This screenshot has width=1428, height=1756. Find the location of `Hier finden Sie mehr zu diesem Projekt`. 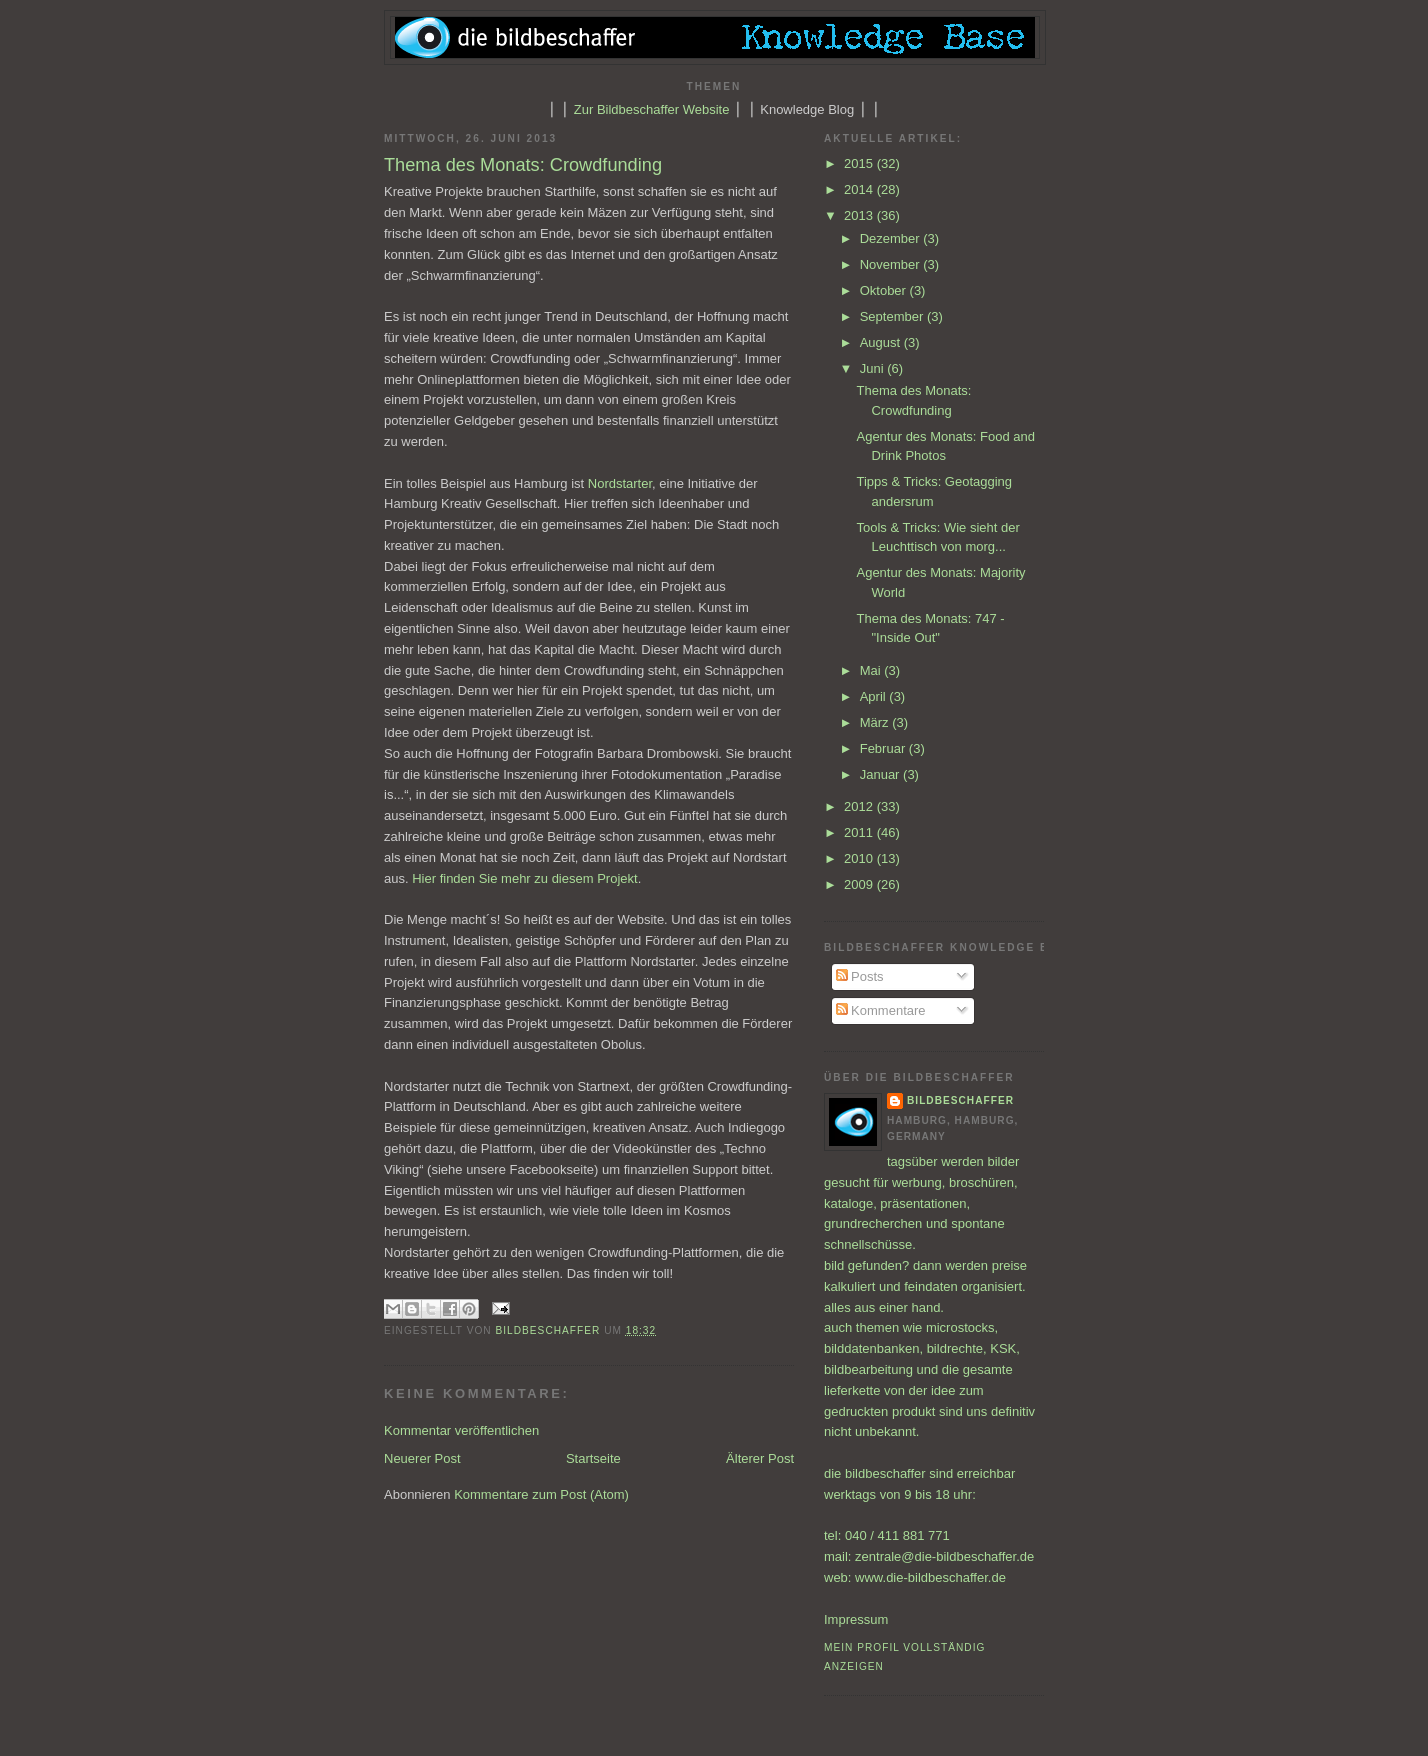

Hier finden Sie mehr zu diesem Projekt is located at coordinates (524, 878).